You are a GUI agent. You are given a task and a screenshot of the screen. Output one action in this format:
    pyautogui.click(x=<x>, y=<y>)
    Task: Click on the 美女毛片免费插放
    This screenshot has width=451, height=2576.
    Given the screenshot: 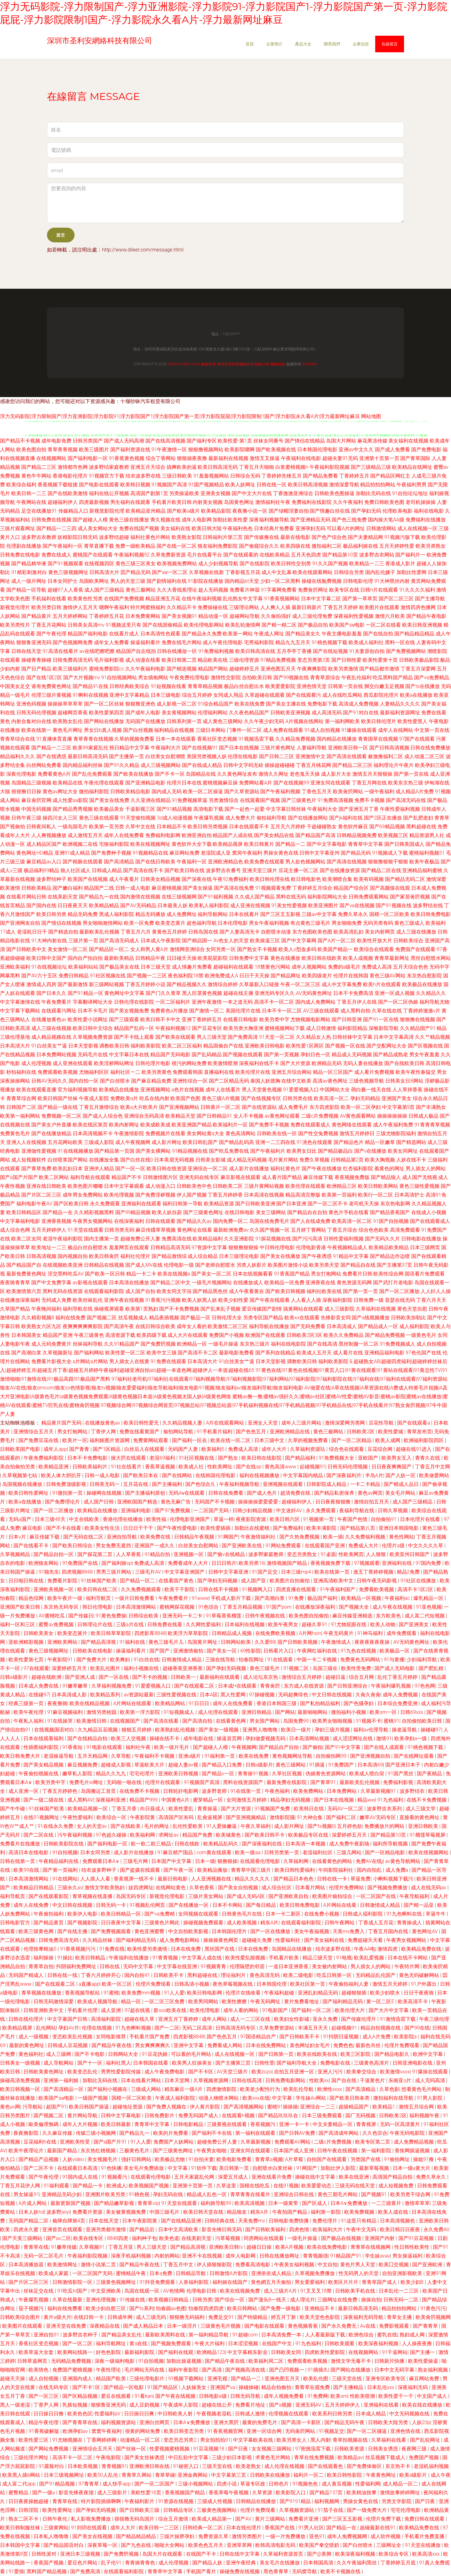 What is the action you would take?
    pyautogui.click(x=144, y=2168)
    